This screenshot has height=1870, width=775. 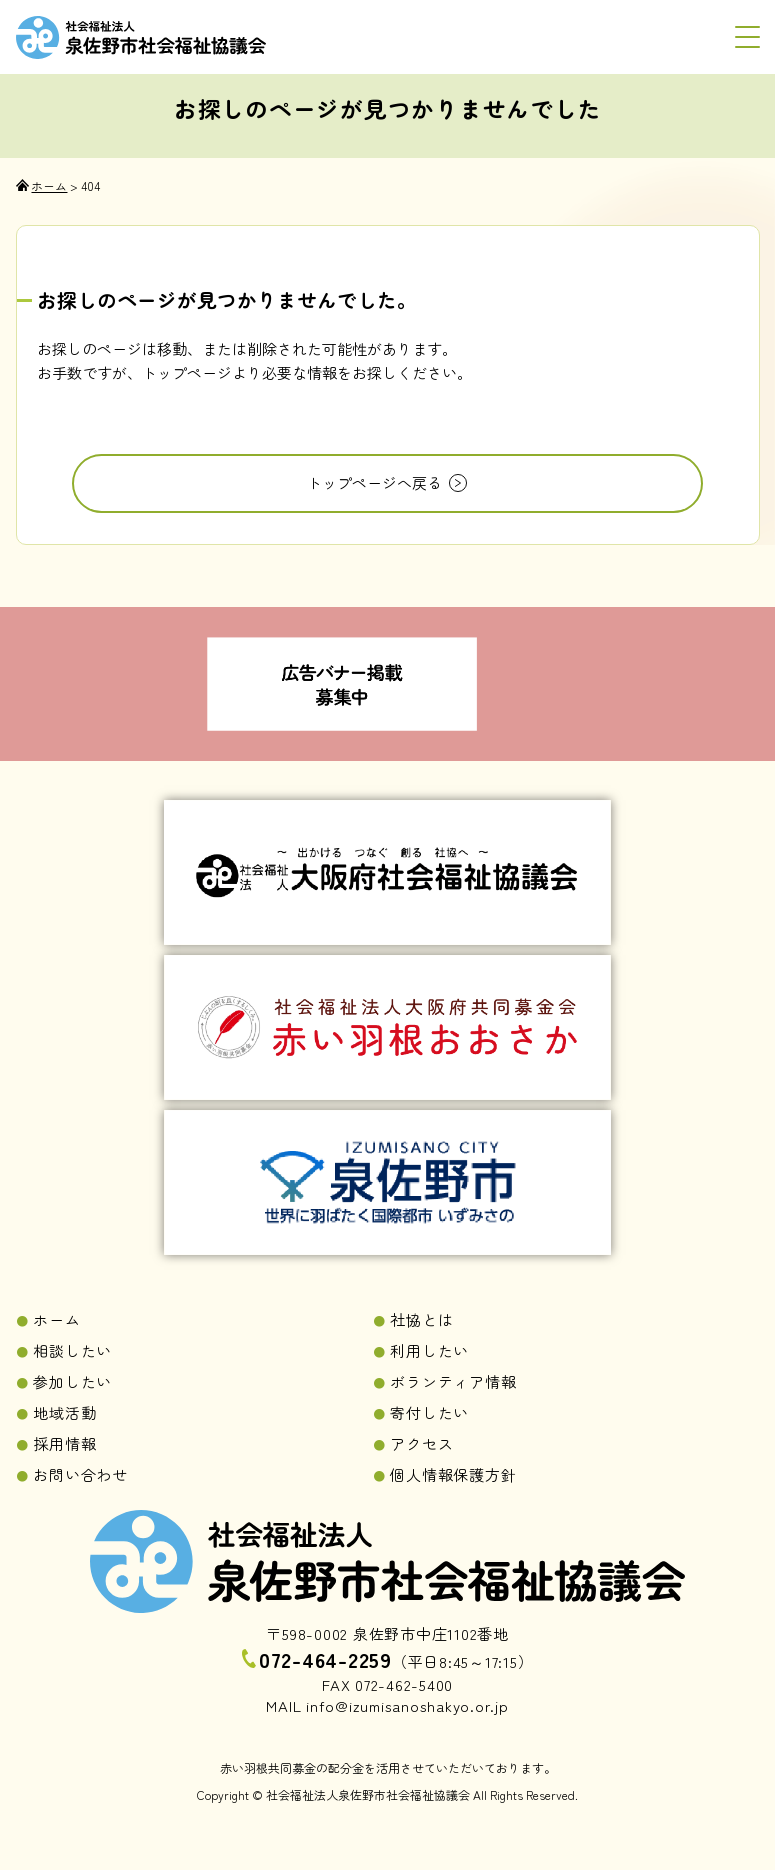 What do you see at coordinates (453, 1474) in the screenshot?
I see `個人情報保護方針` at bounding box center [453, 1474].